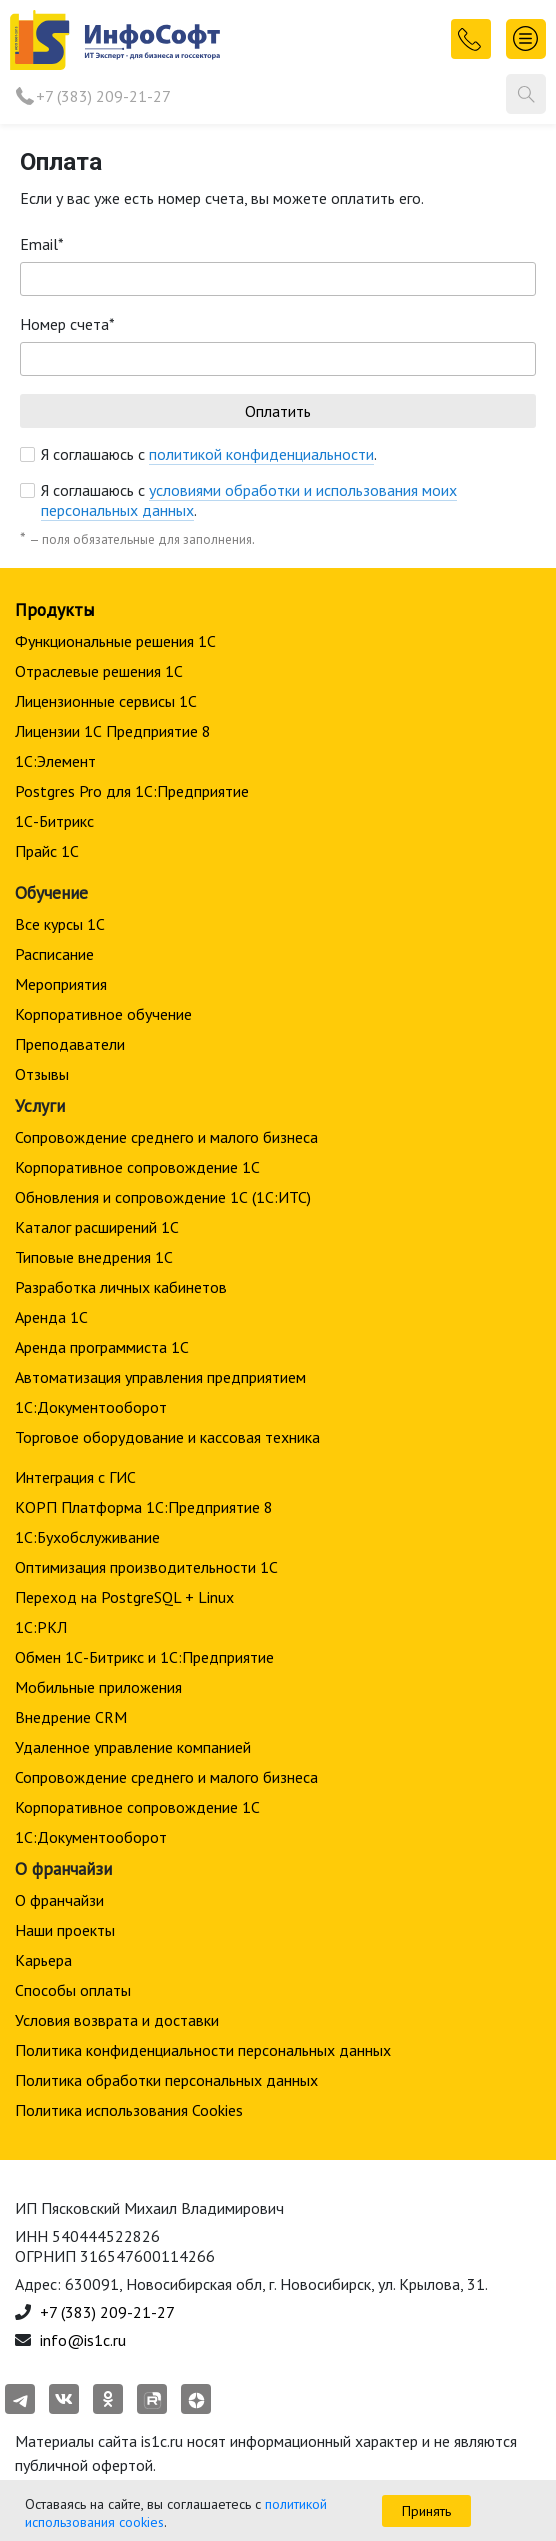 Image resolution: width=556 pixels, height=2541 pixels. What do you see at coordinates (51, 1317) in the screenshot?
I see `Аренда 1С` at bounding box center [51, 1317].